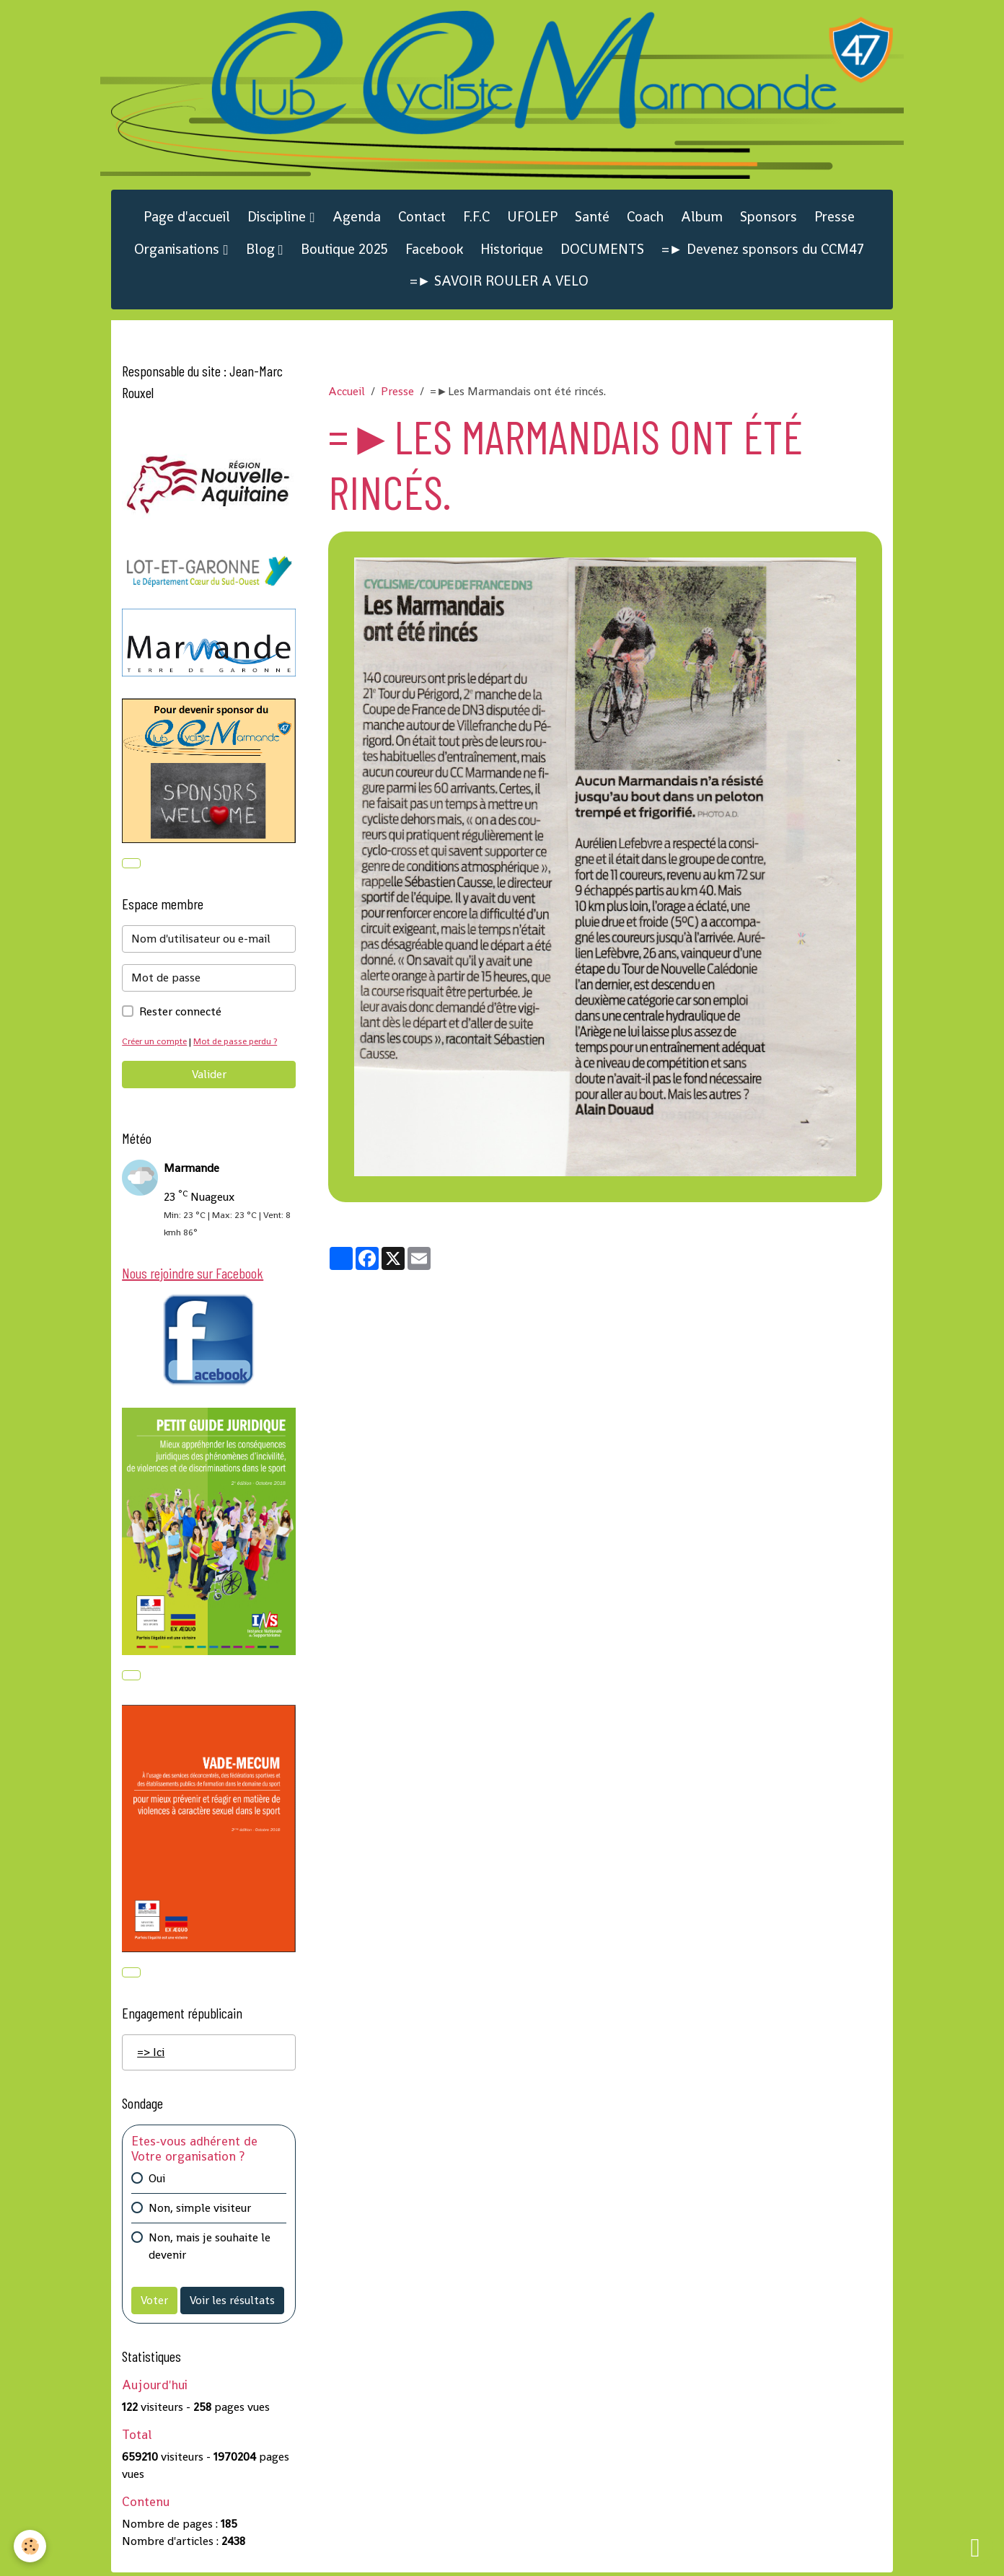 The height and width of the screenshot is (2576, 1004). I want to click on Boutique 2025, so click(344, 251).